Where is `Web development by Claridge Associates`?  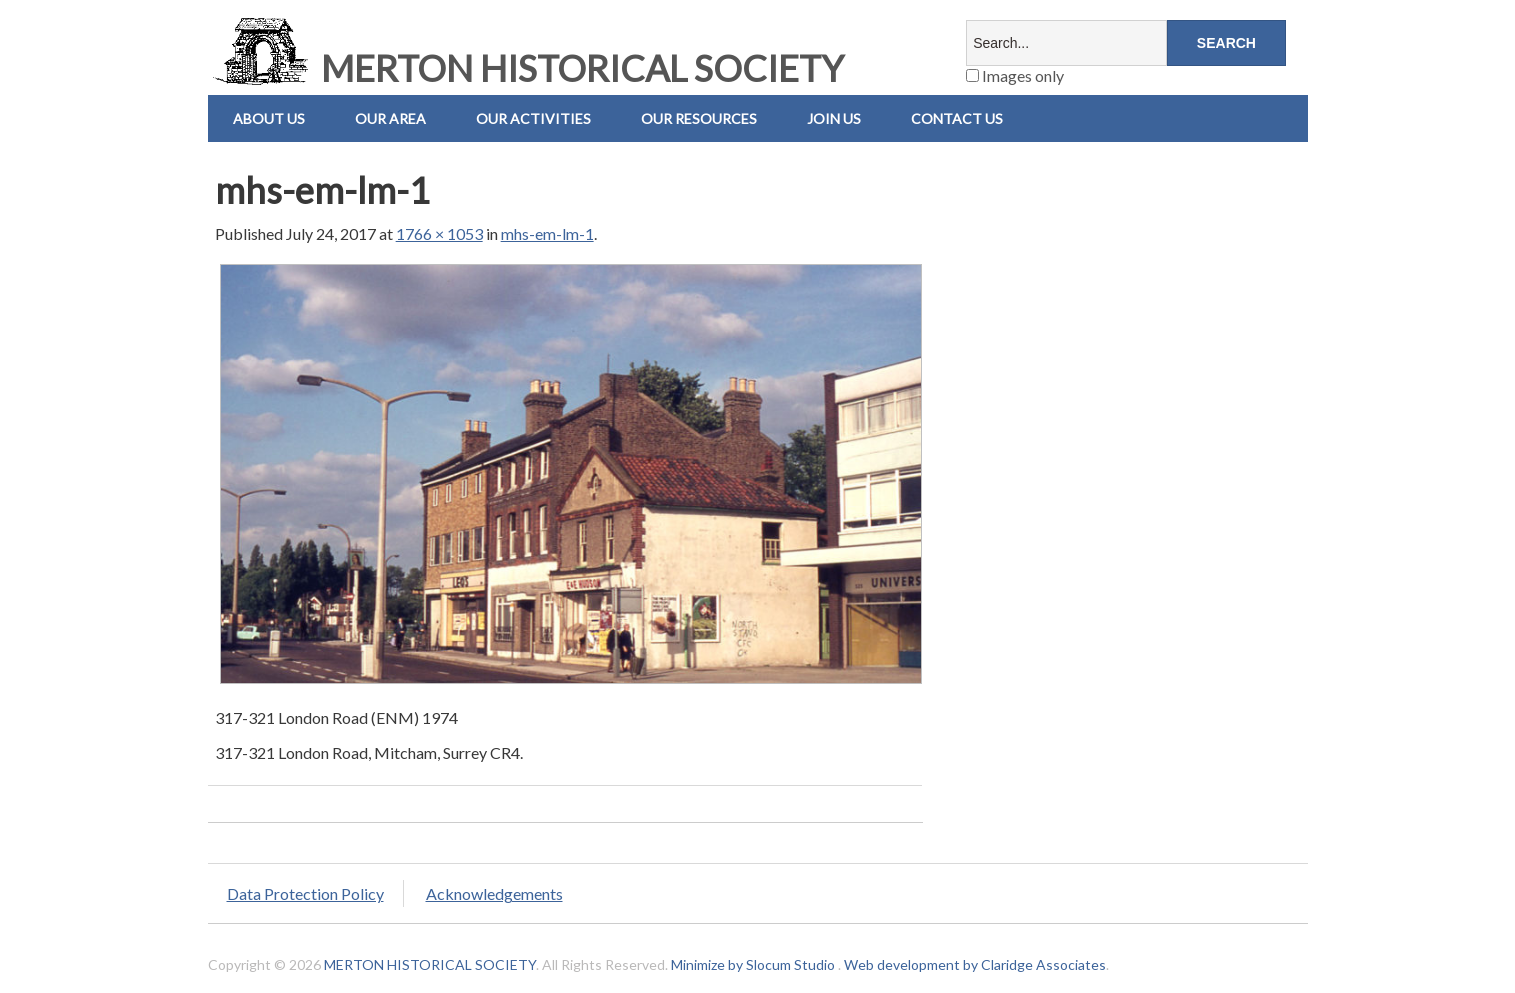 Web development by Claridge Associates is located at coordinates (975, 964).